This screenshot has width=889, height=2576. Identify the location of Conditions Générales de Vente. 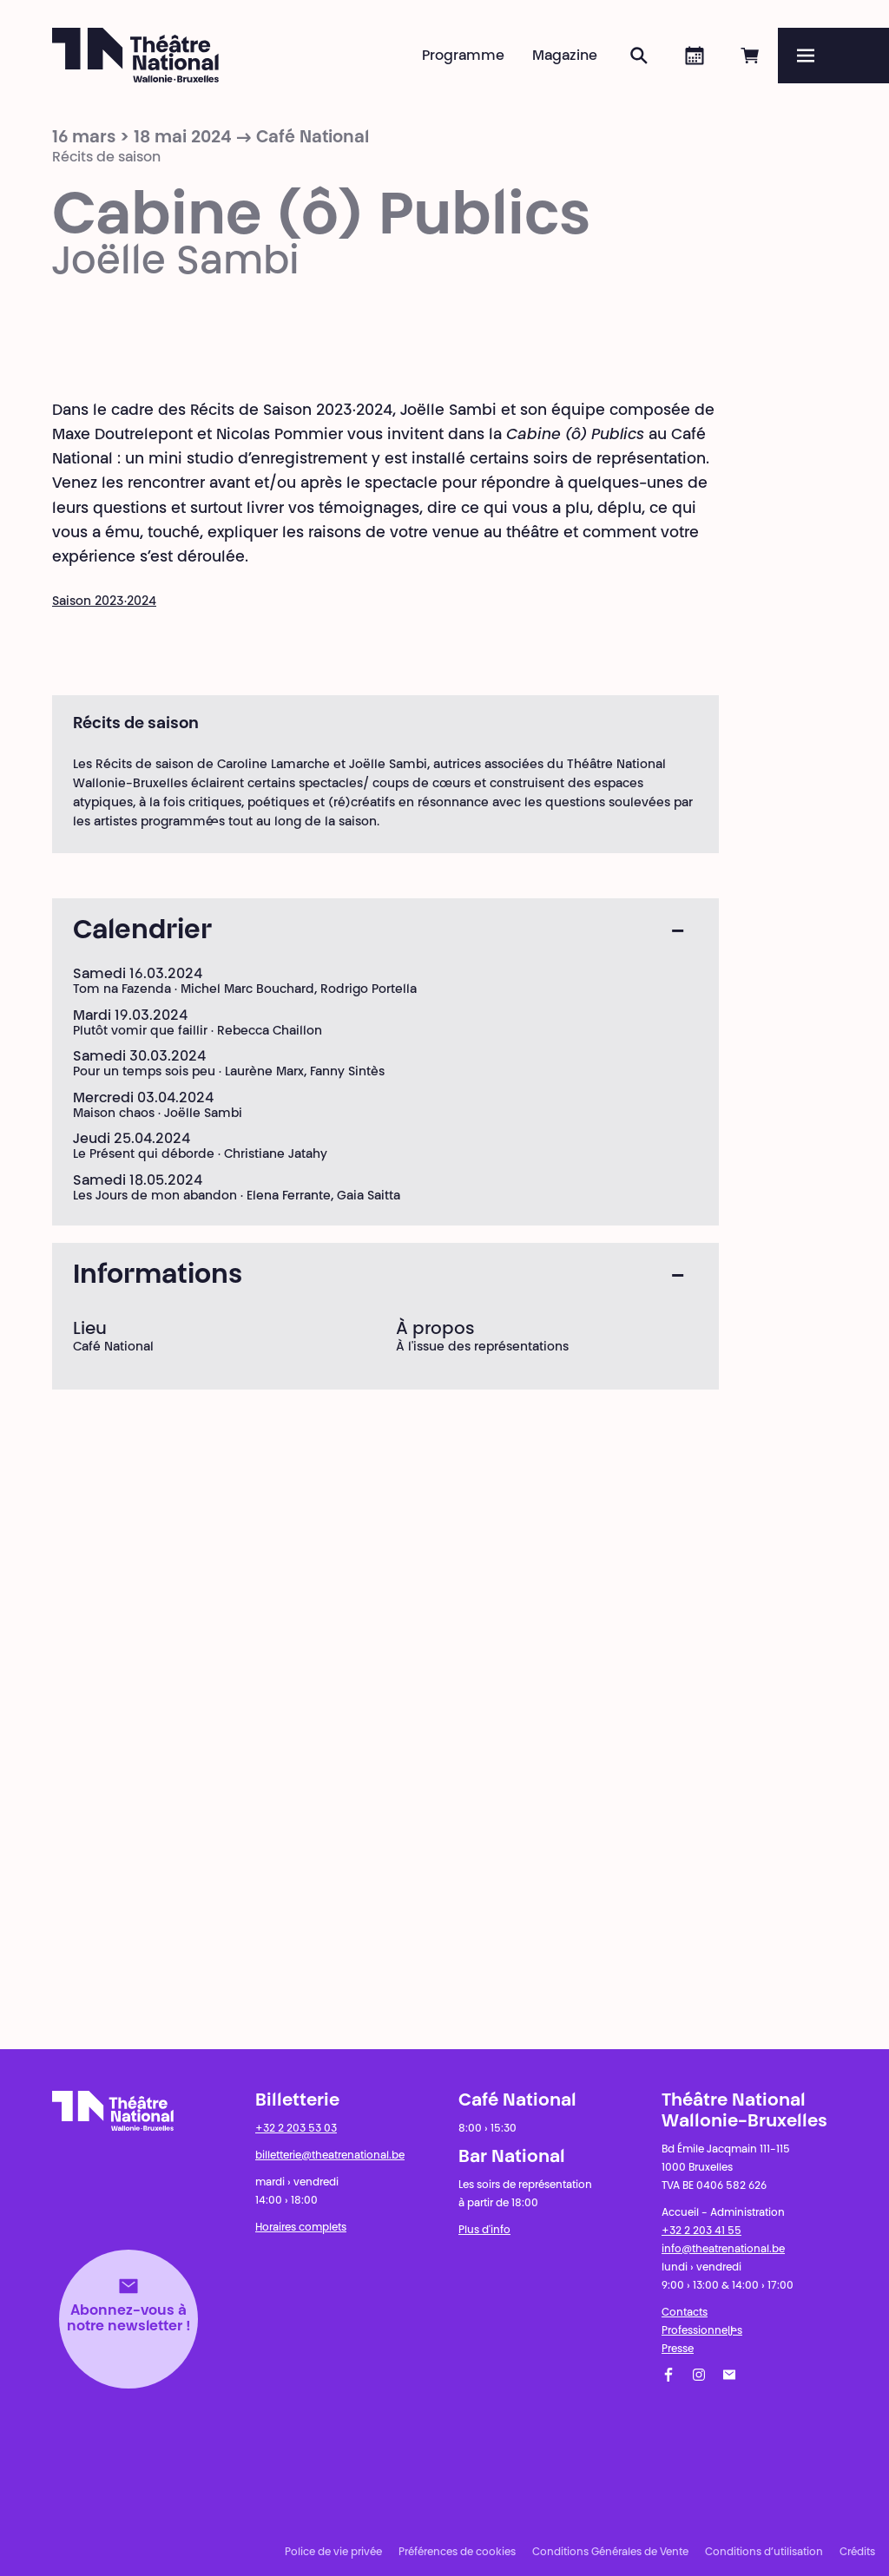
(610, 2552).